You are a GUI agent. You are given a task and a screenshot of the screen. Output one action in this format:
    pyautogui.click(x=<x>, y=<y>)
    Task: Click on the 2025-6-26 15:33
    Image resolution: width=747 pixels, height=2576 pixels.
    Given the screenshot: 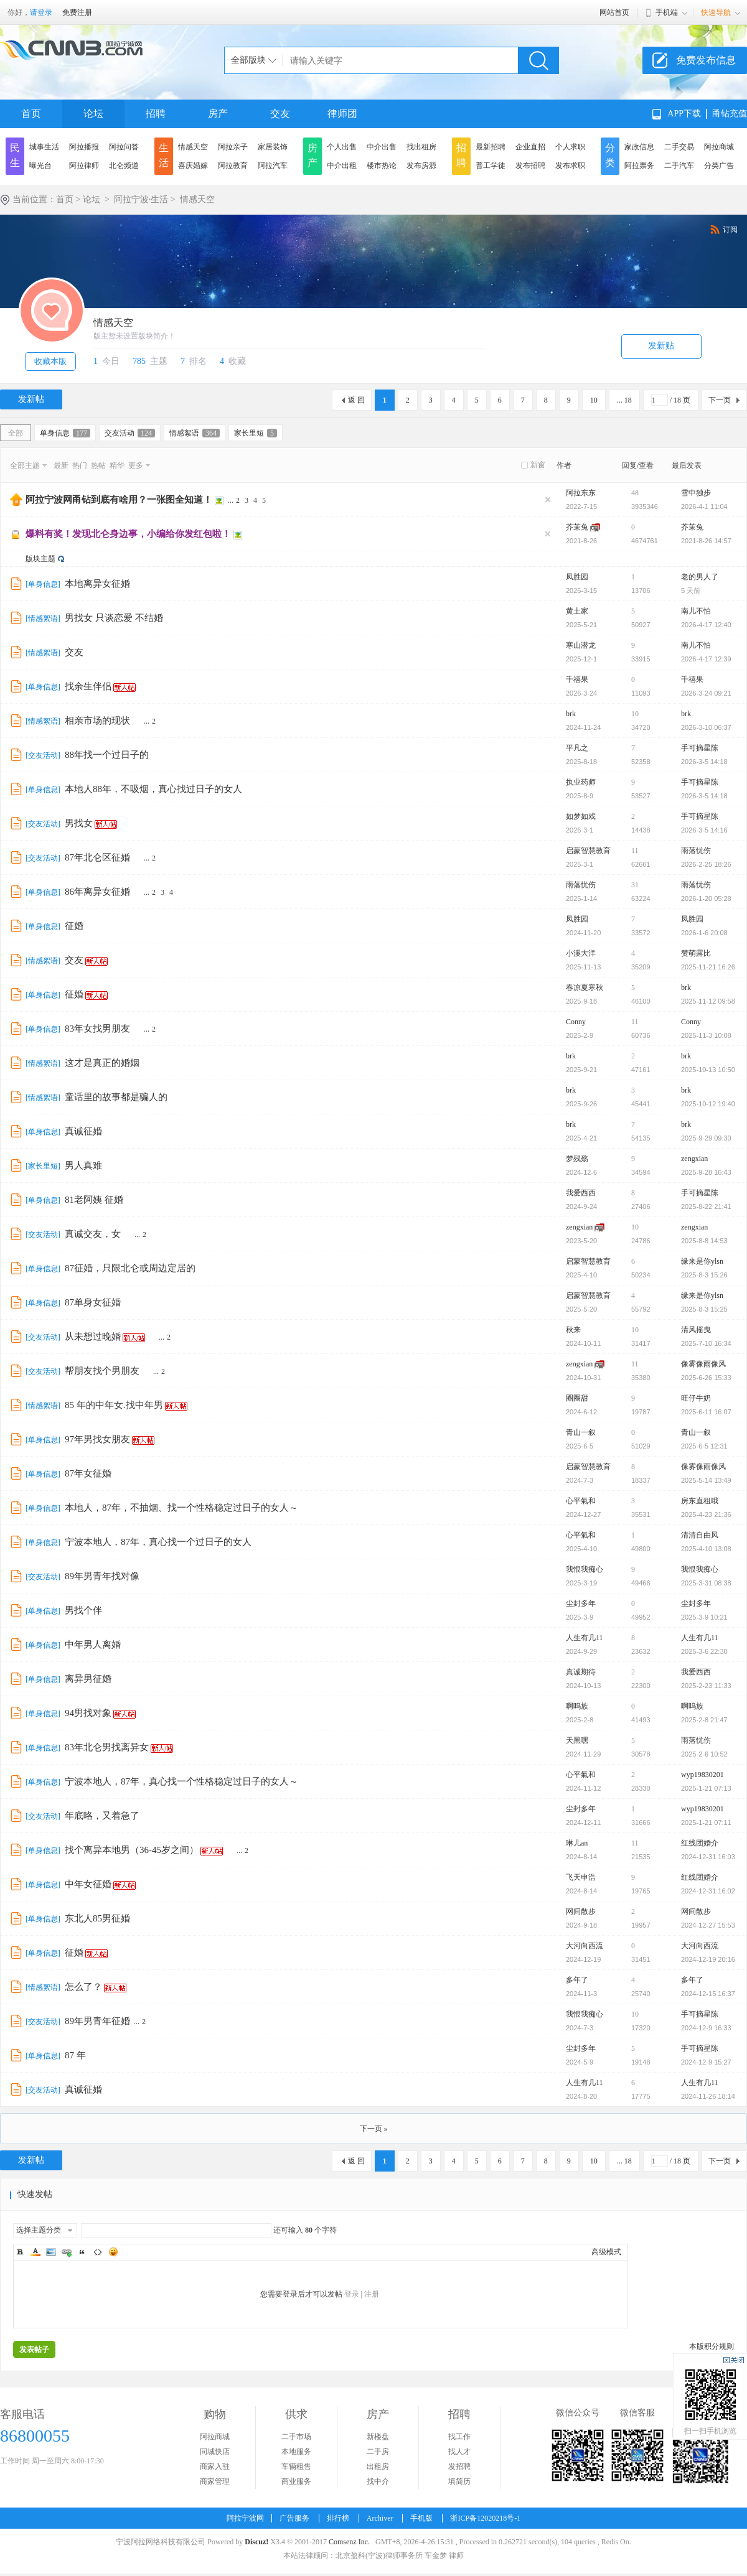 What is the action you would take?
    pyautogui.click(x=706, y=1377)
    